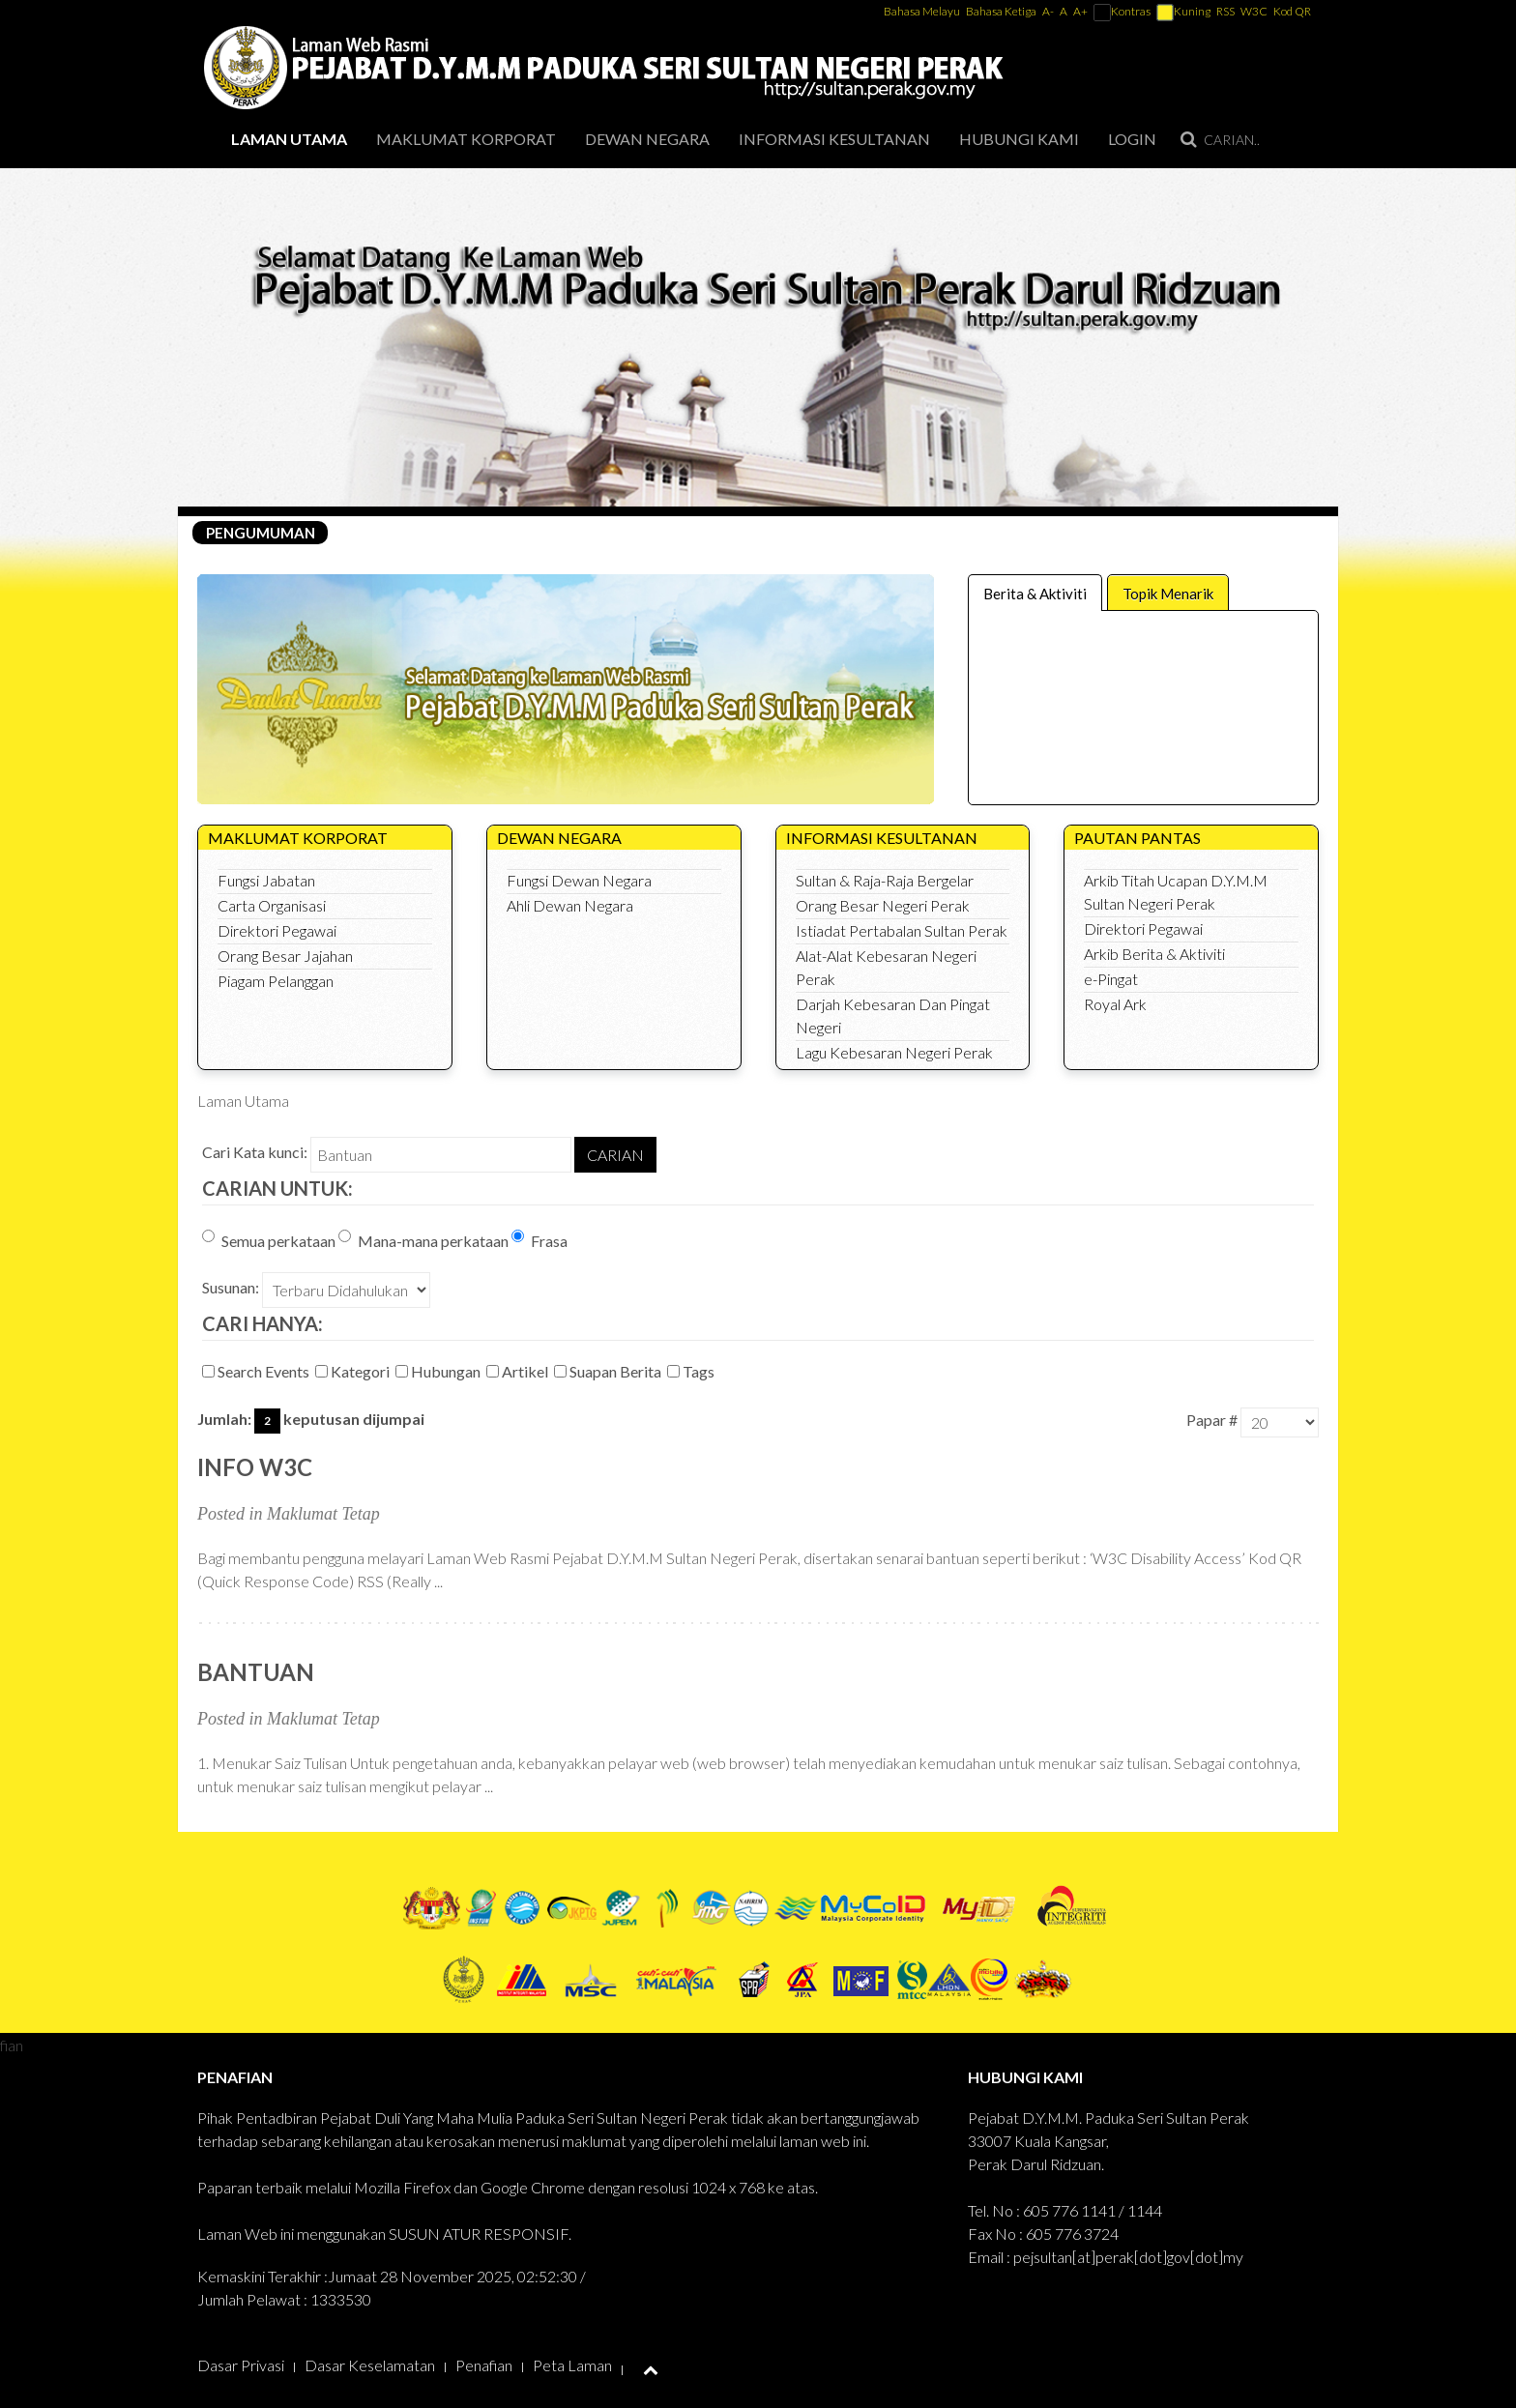 The height and width of the screenshot is (2408, 1516). I want to click on Cari Kata kunci:, so click(254, 1152).